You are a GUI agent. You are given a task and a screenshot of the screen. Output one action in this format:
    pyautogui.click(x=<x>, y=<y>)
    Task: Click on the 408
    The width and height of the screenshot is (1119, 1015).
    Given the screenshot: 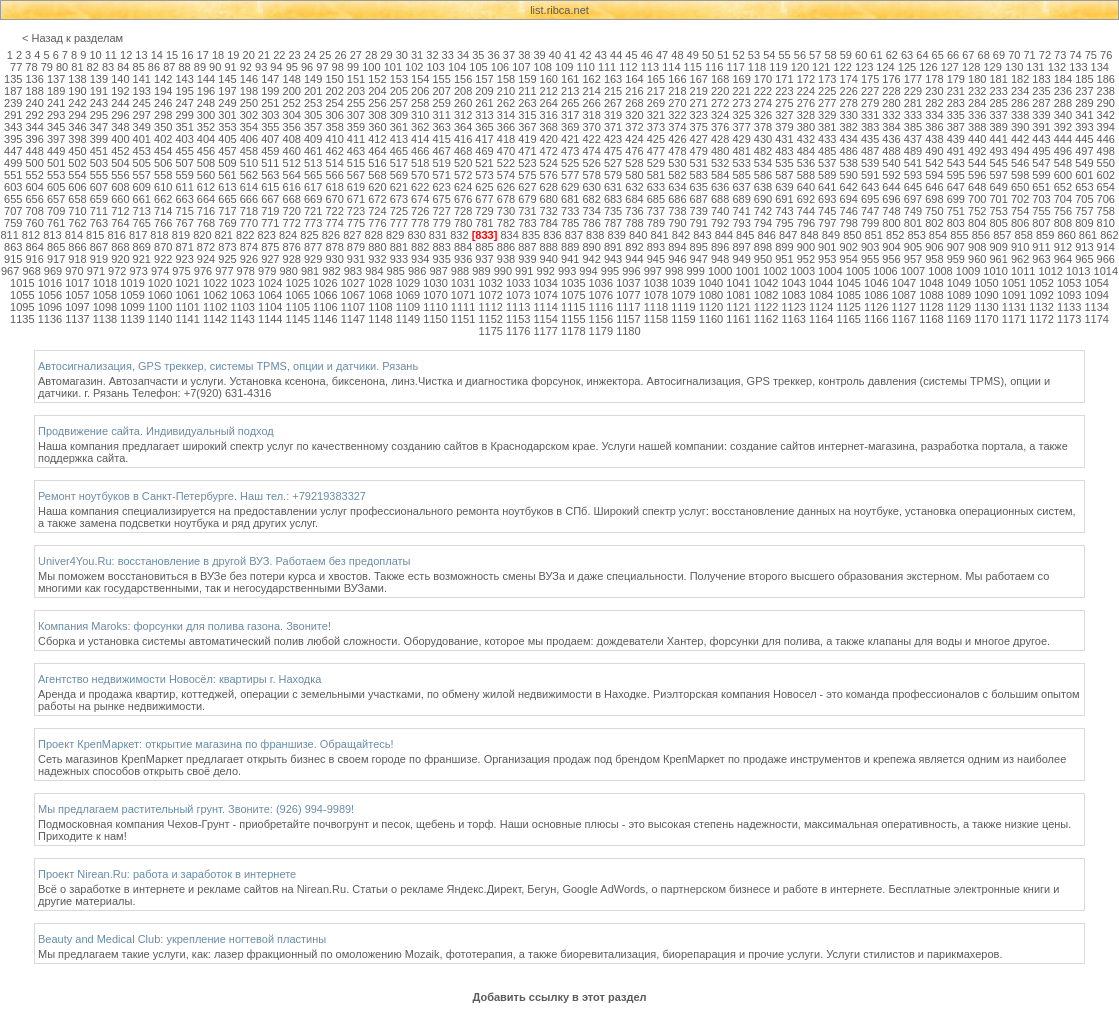 What is the action you would take?
    pyautogui.click(x=292, y=139)
    